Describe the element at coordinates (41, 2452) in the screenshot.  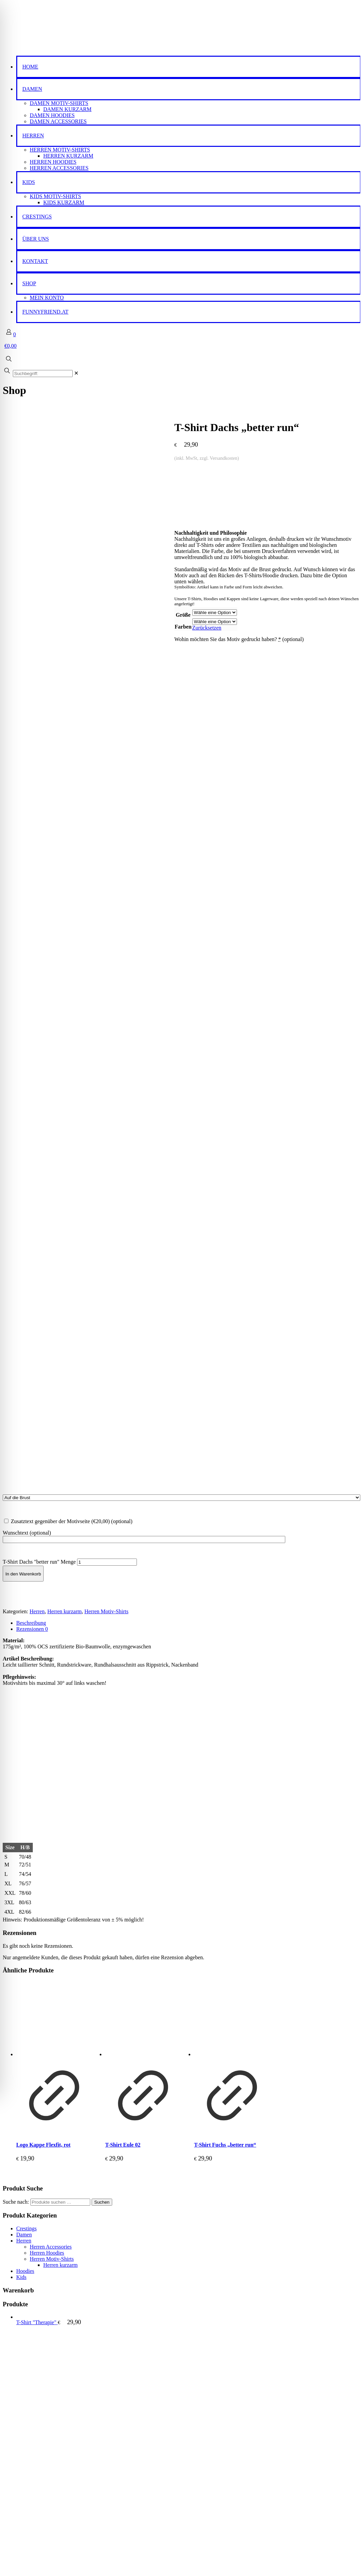
I see `Cookie-Richtlinie (EU)` at that location.